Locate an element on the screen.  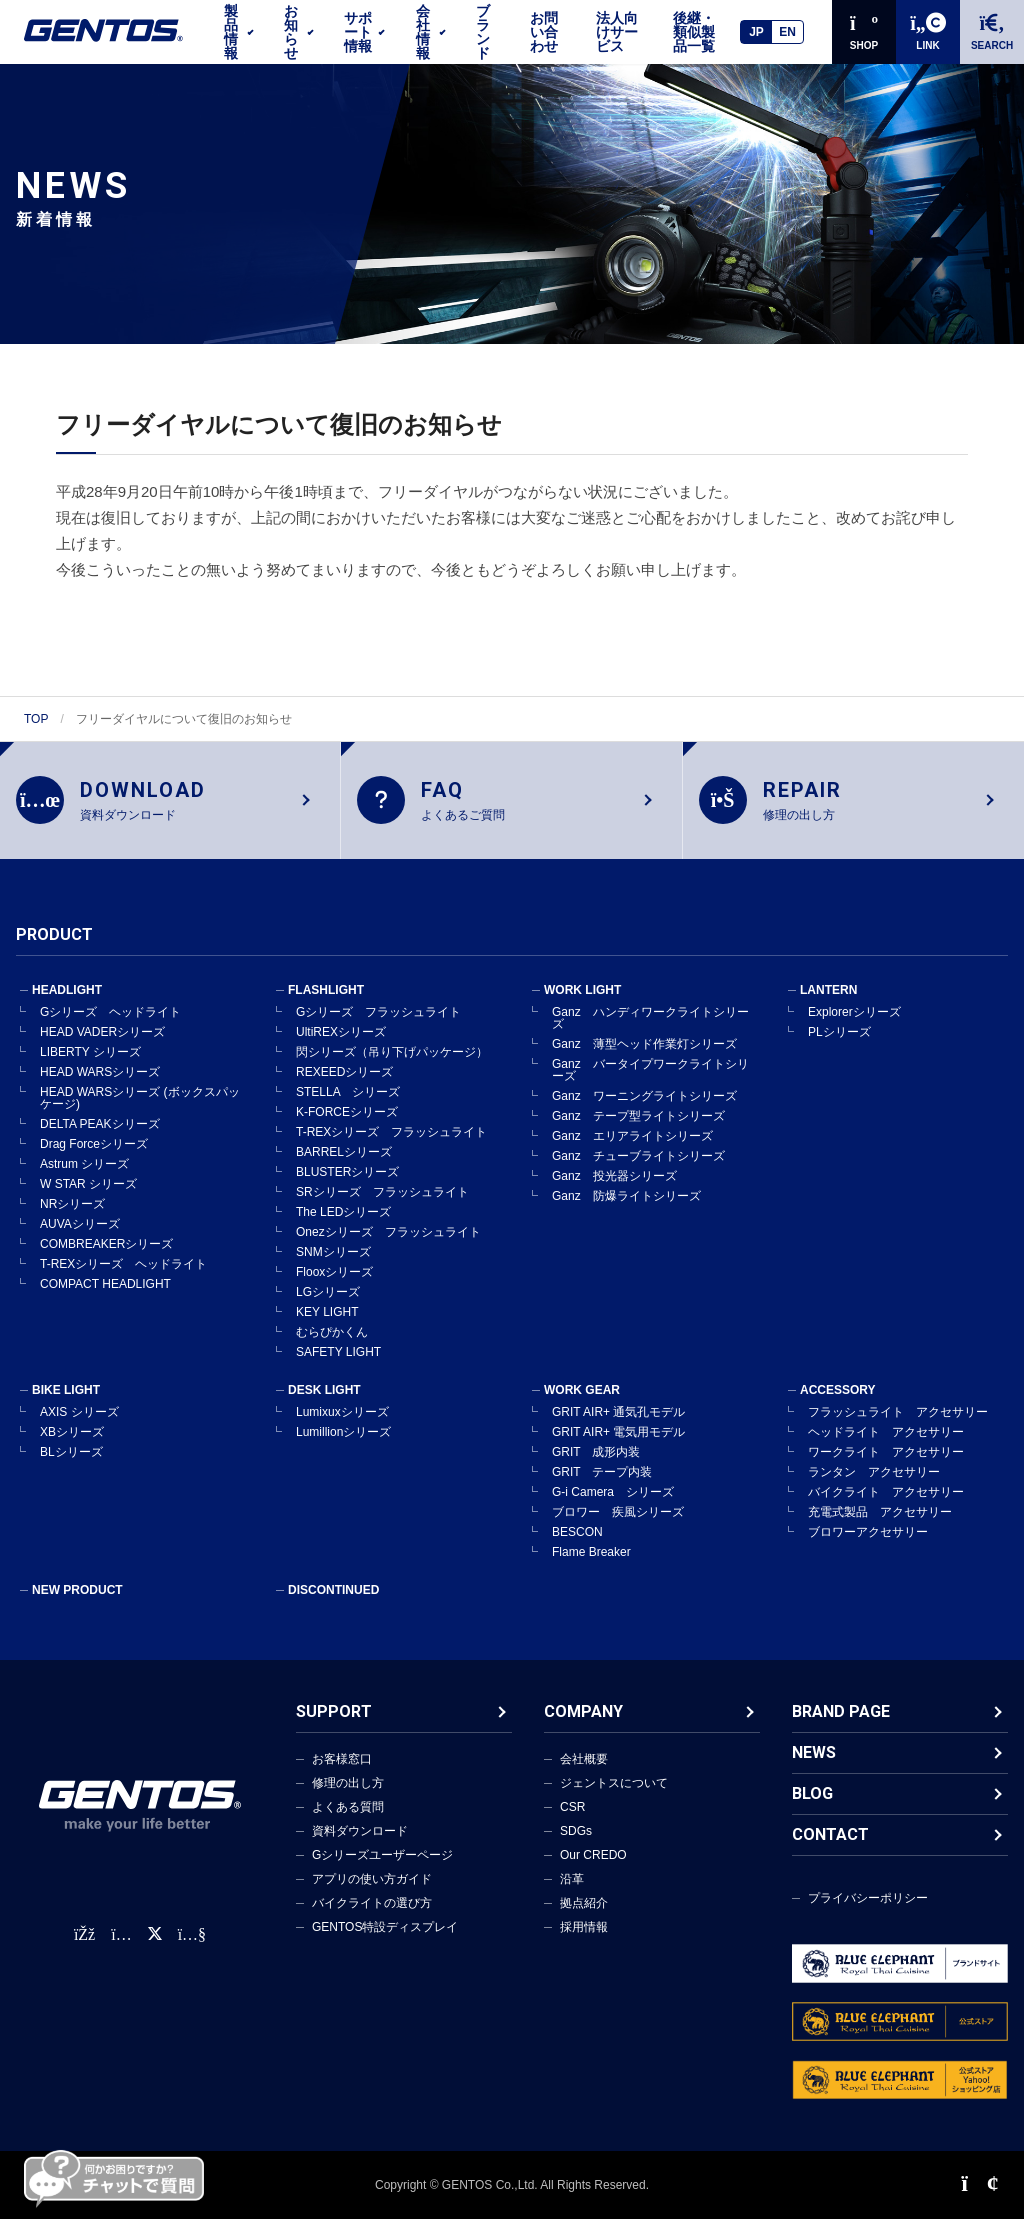
Lumixuxシリーズ is located at coordinates (342, 1428).